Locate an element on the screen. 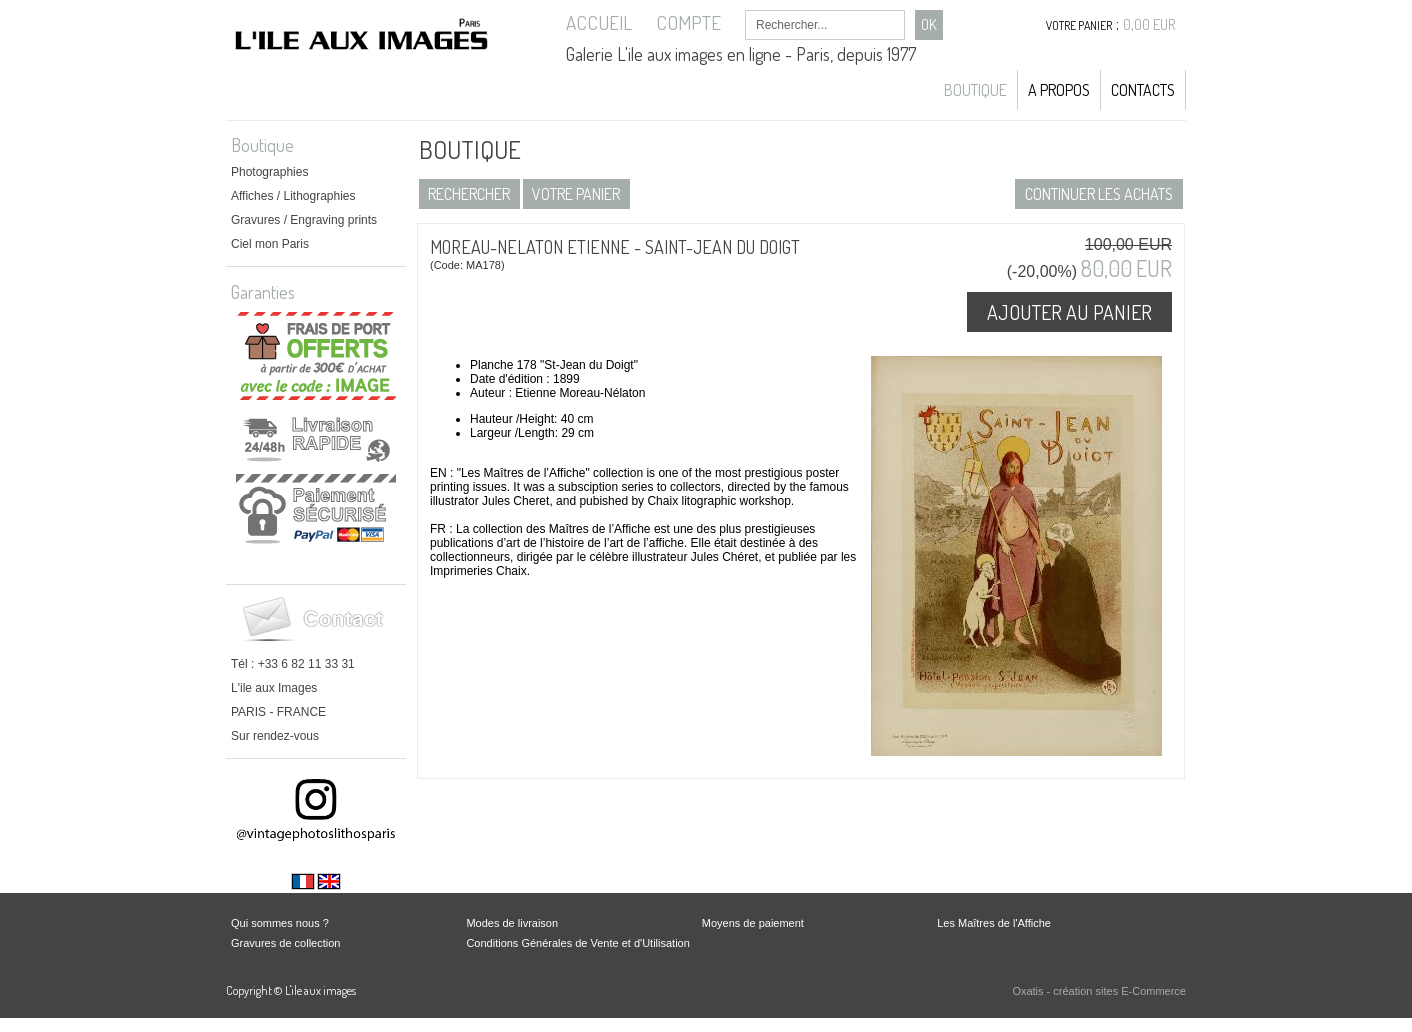 This screenshot has width=1412, height=1032. A propos is located at coordinates (1059, 90).